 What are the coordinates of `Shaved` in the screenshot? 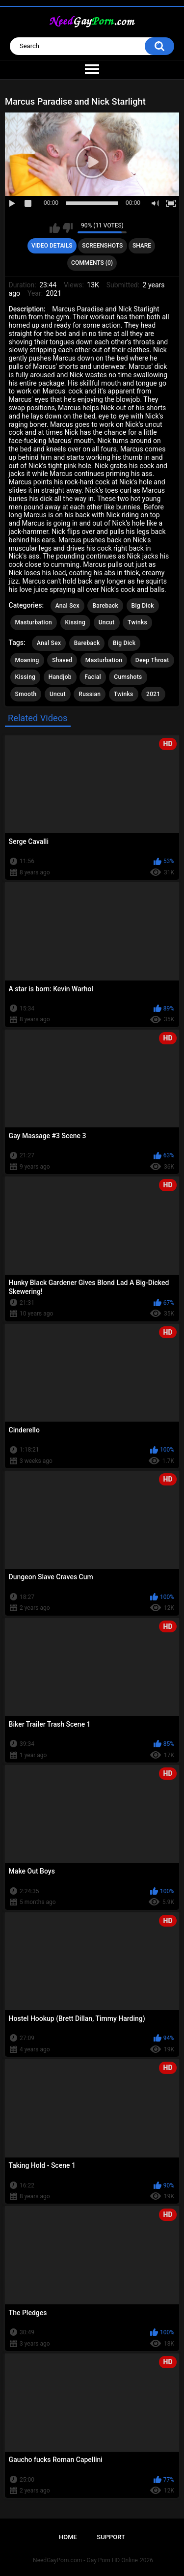 It's located at (62, 660).